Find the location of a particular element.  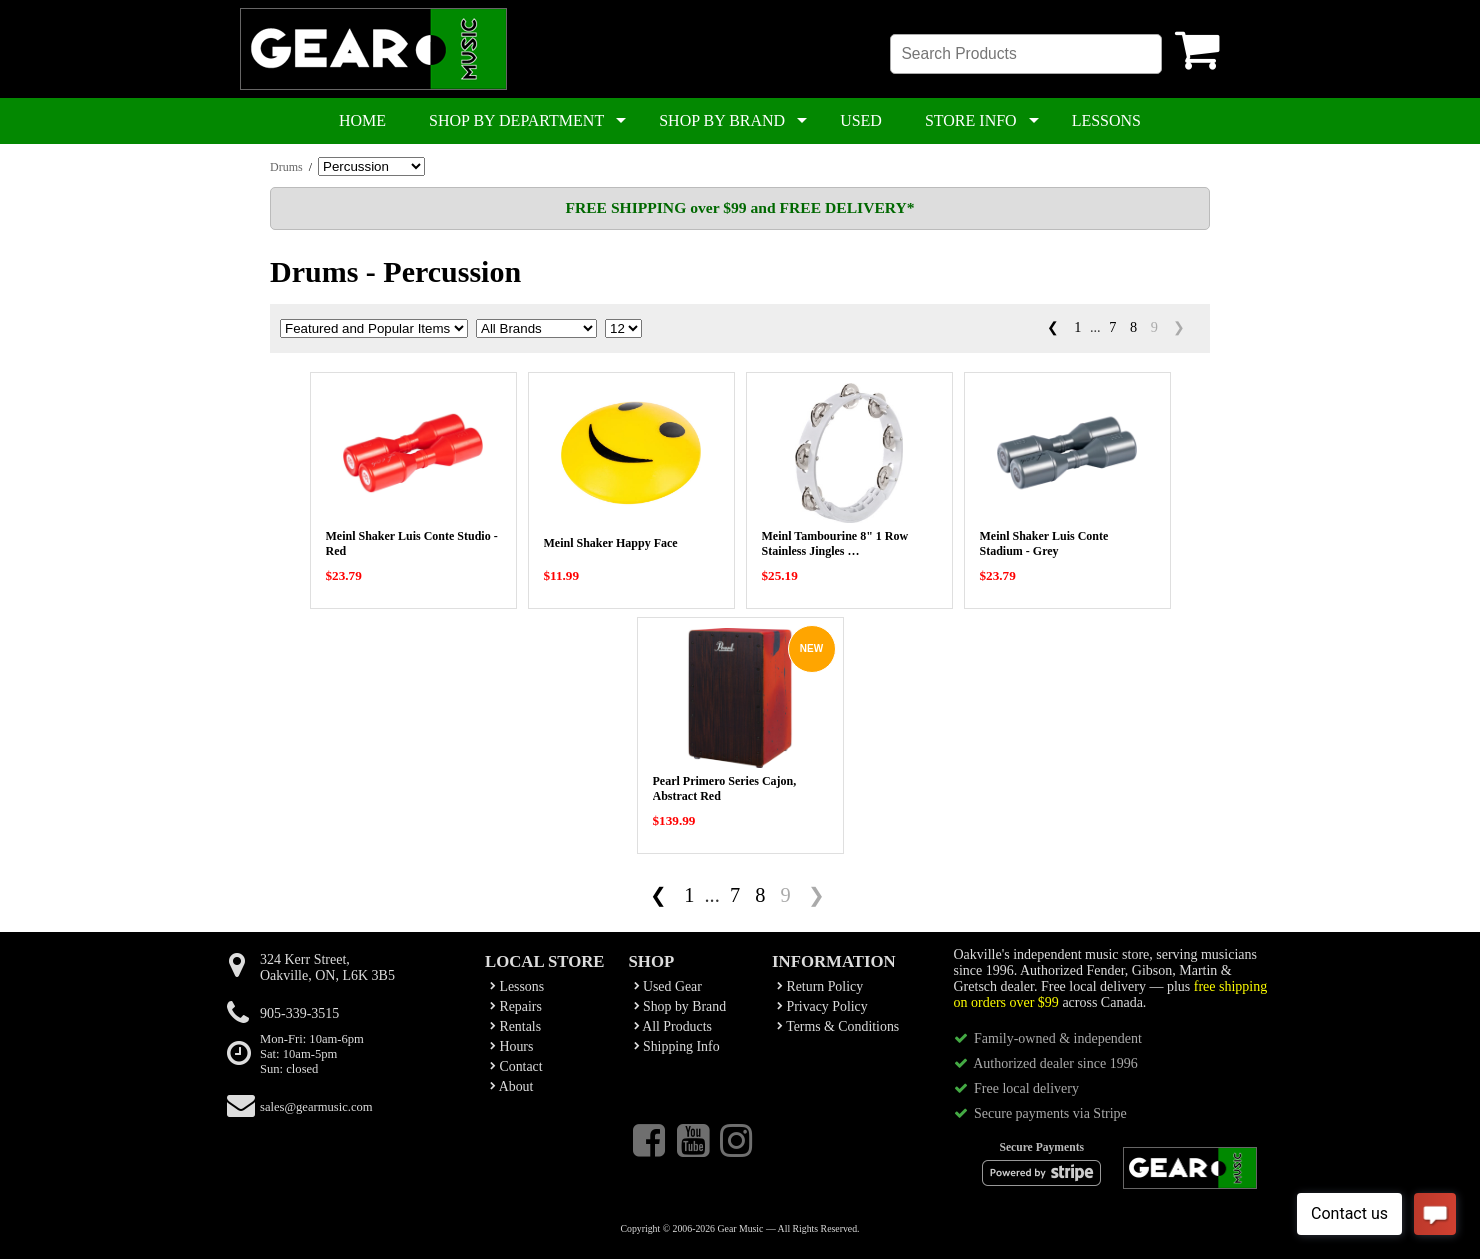

USED is located at coordinates (861, 120).